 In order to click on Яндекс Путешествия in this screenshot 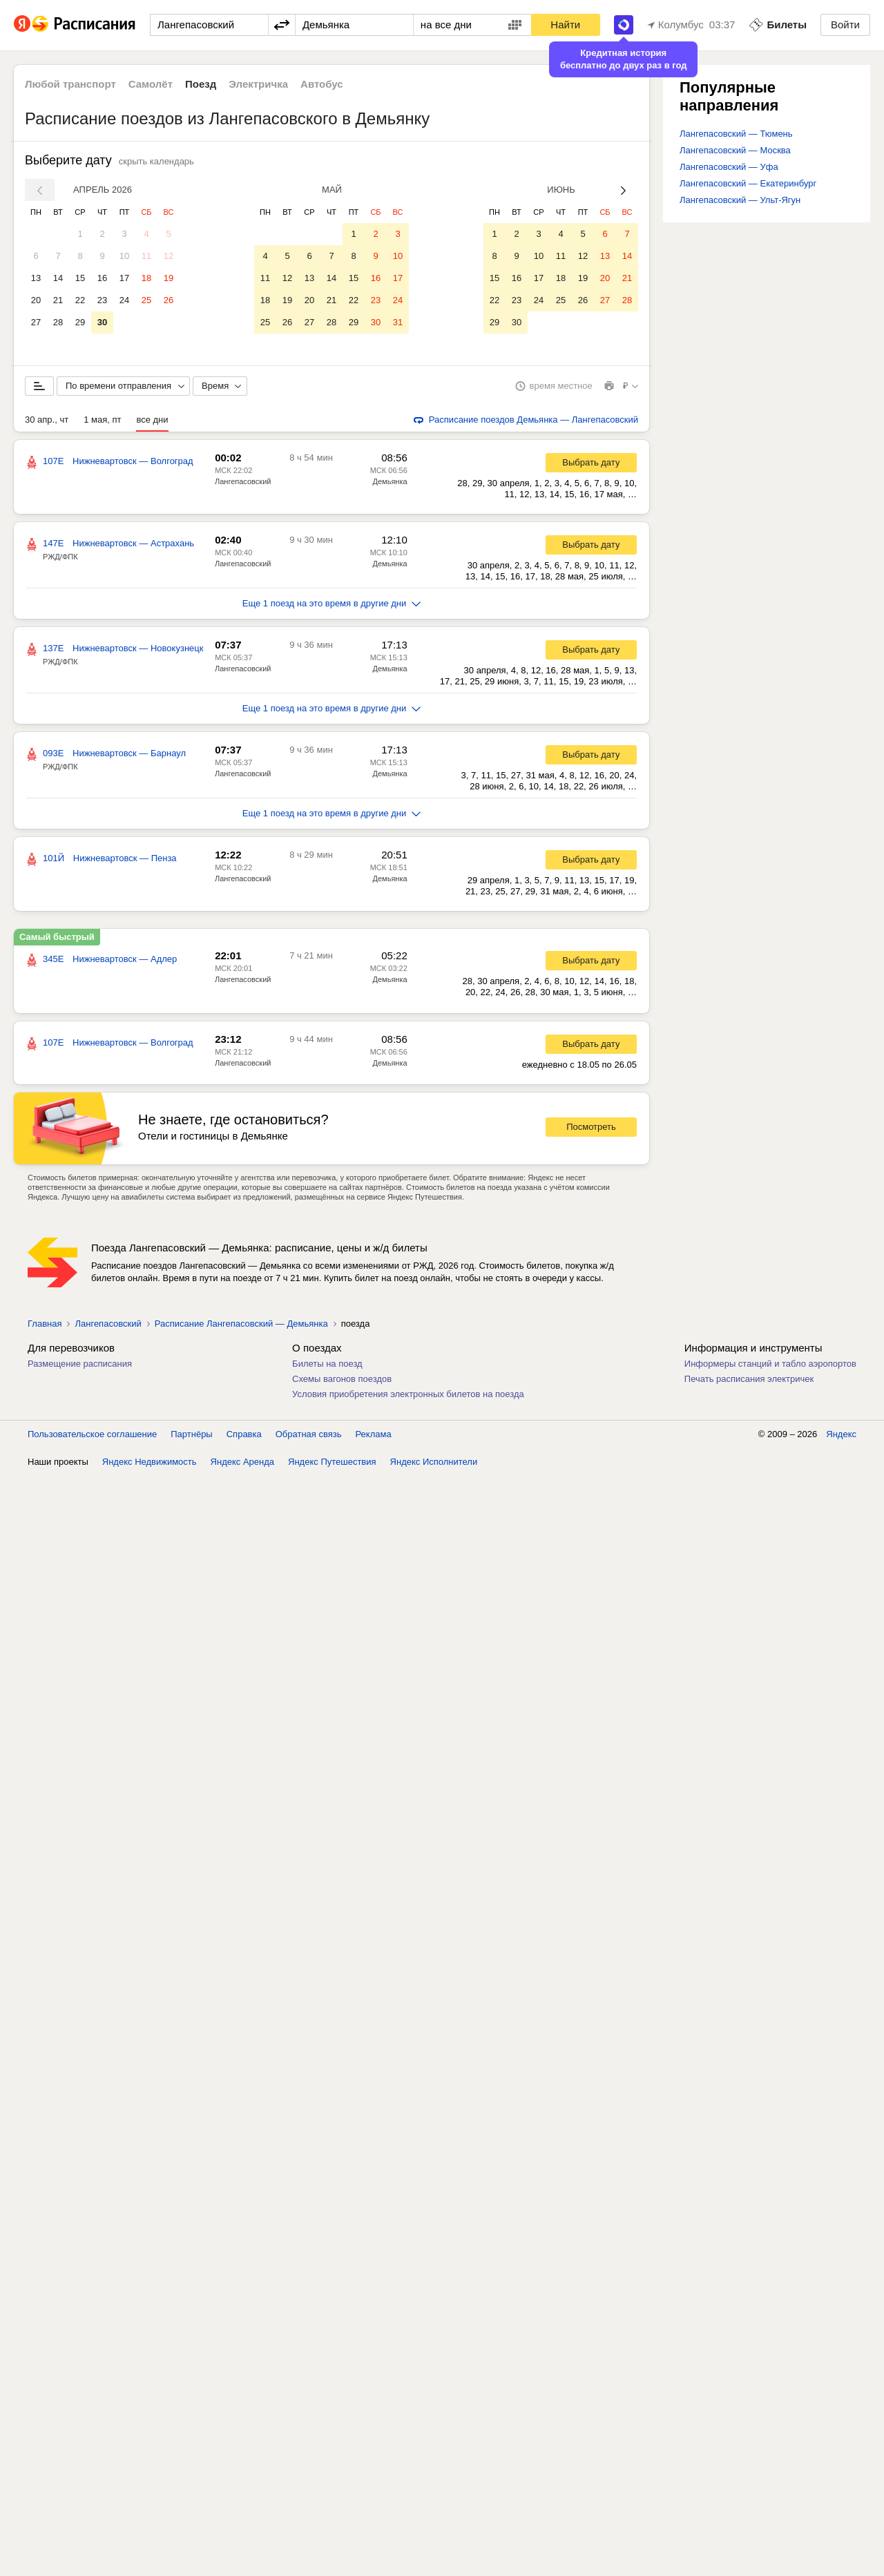, I will do `click(332, 1462)`.